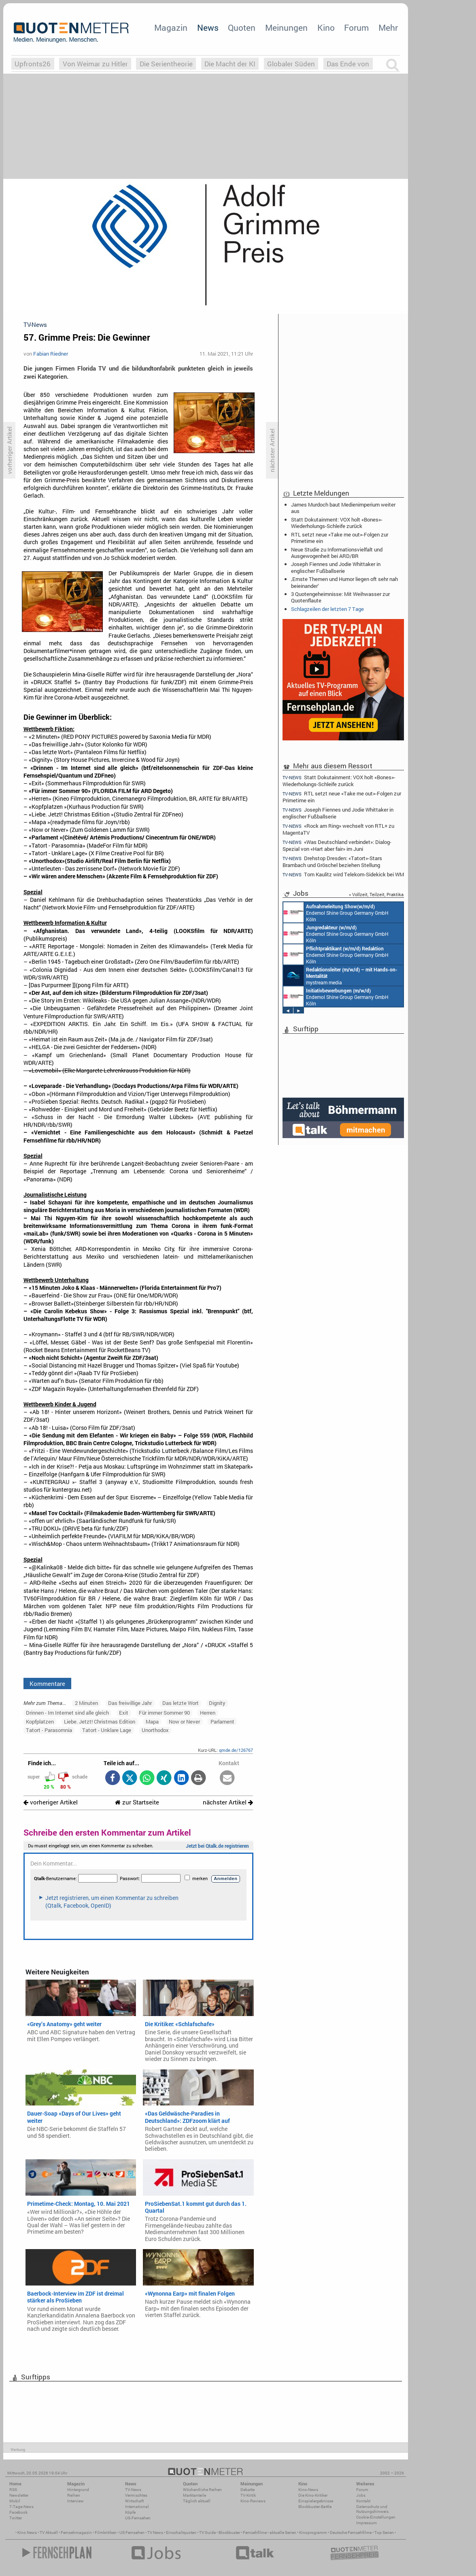  I want to click on Forum, so click(356, 27).